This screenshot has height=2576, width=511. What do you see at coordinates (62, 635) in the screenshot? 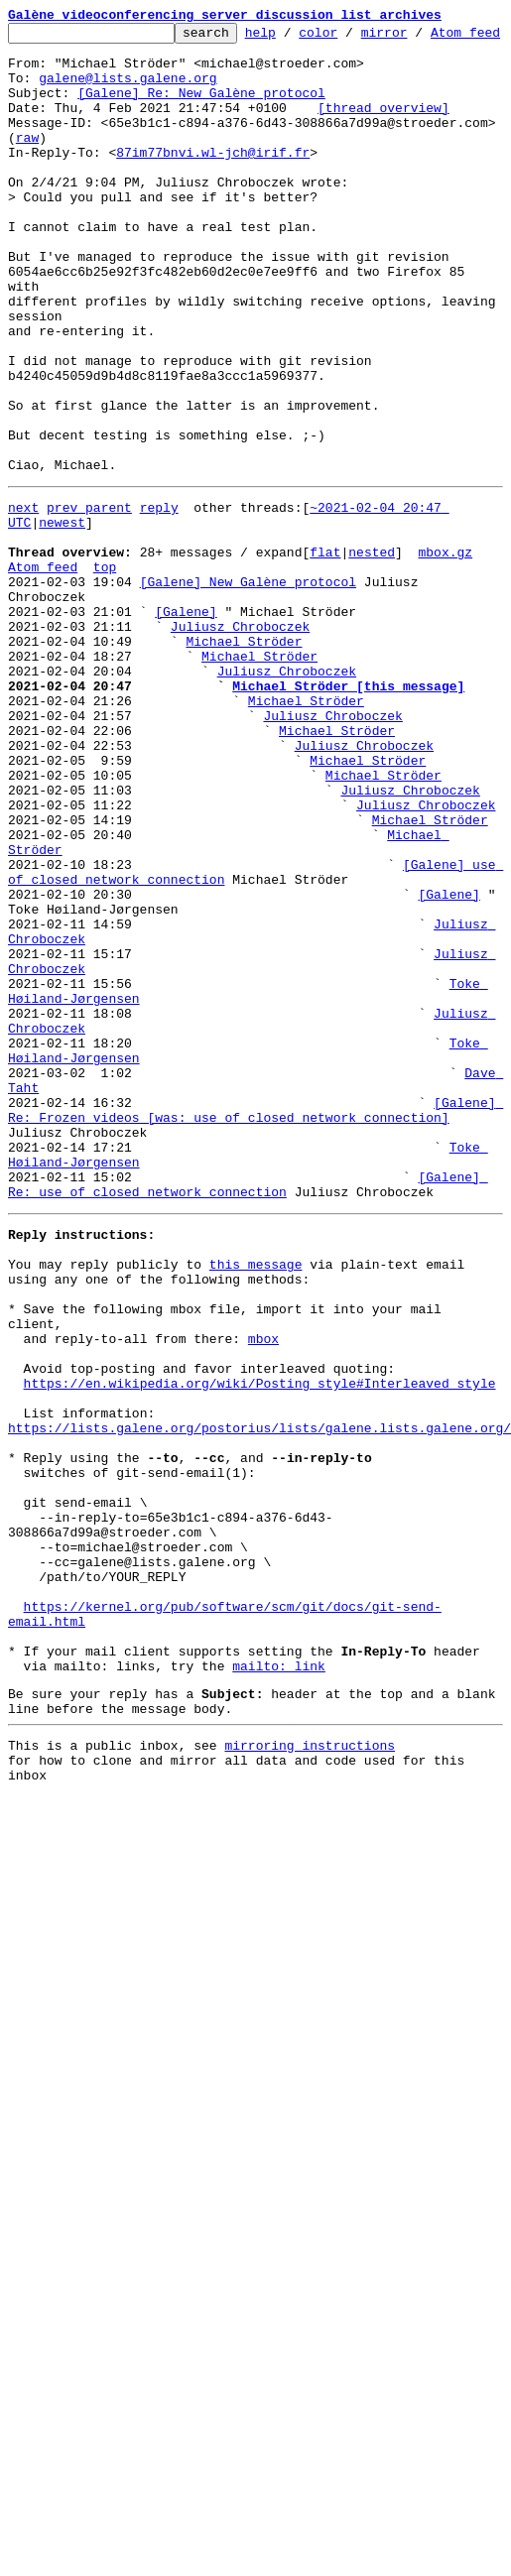
I see `newest` at bounding box center [62, 635].